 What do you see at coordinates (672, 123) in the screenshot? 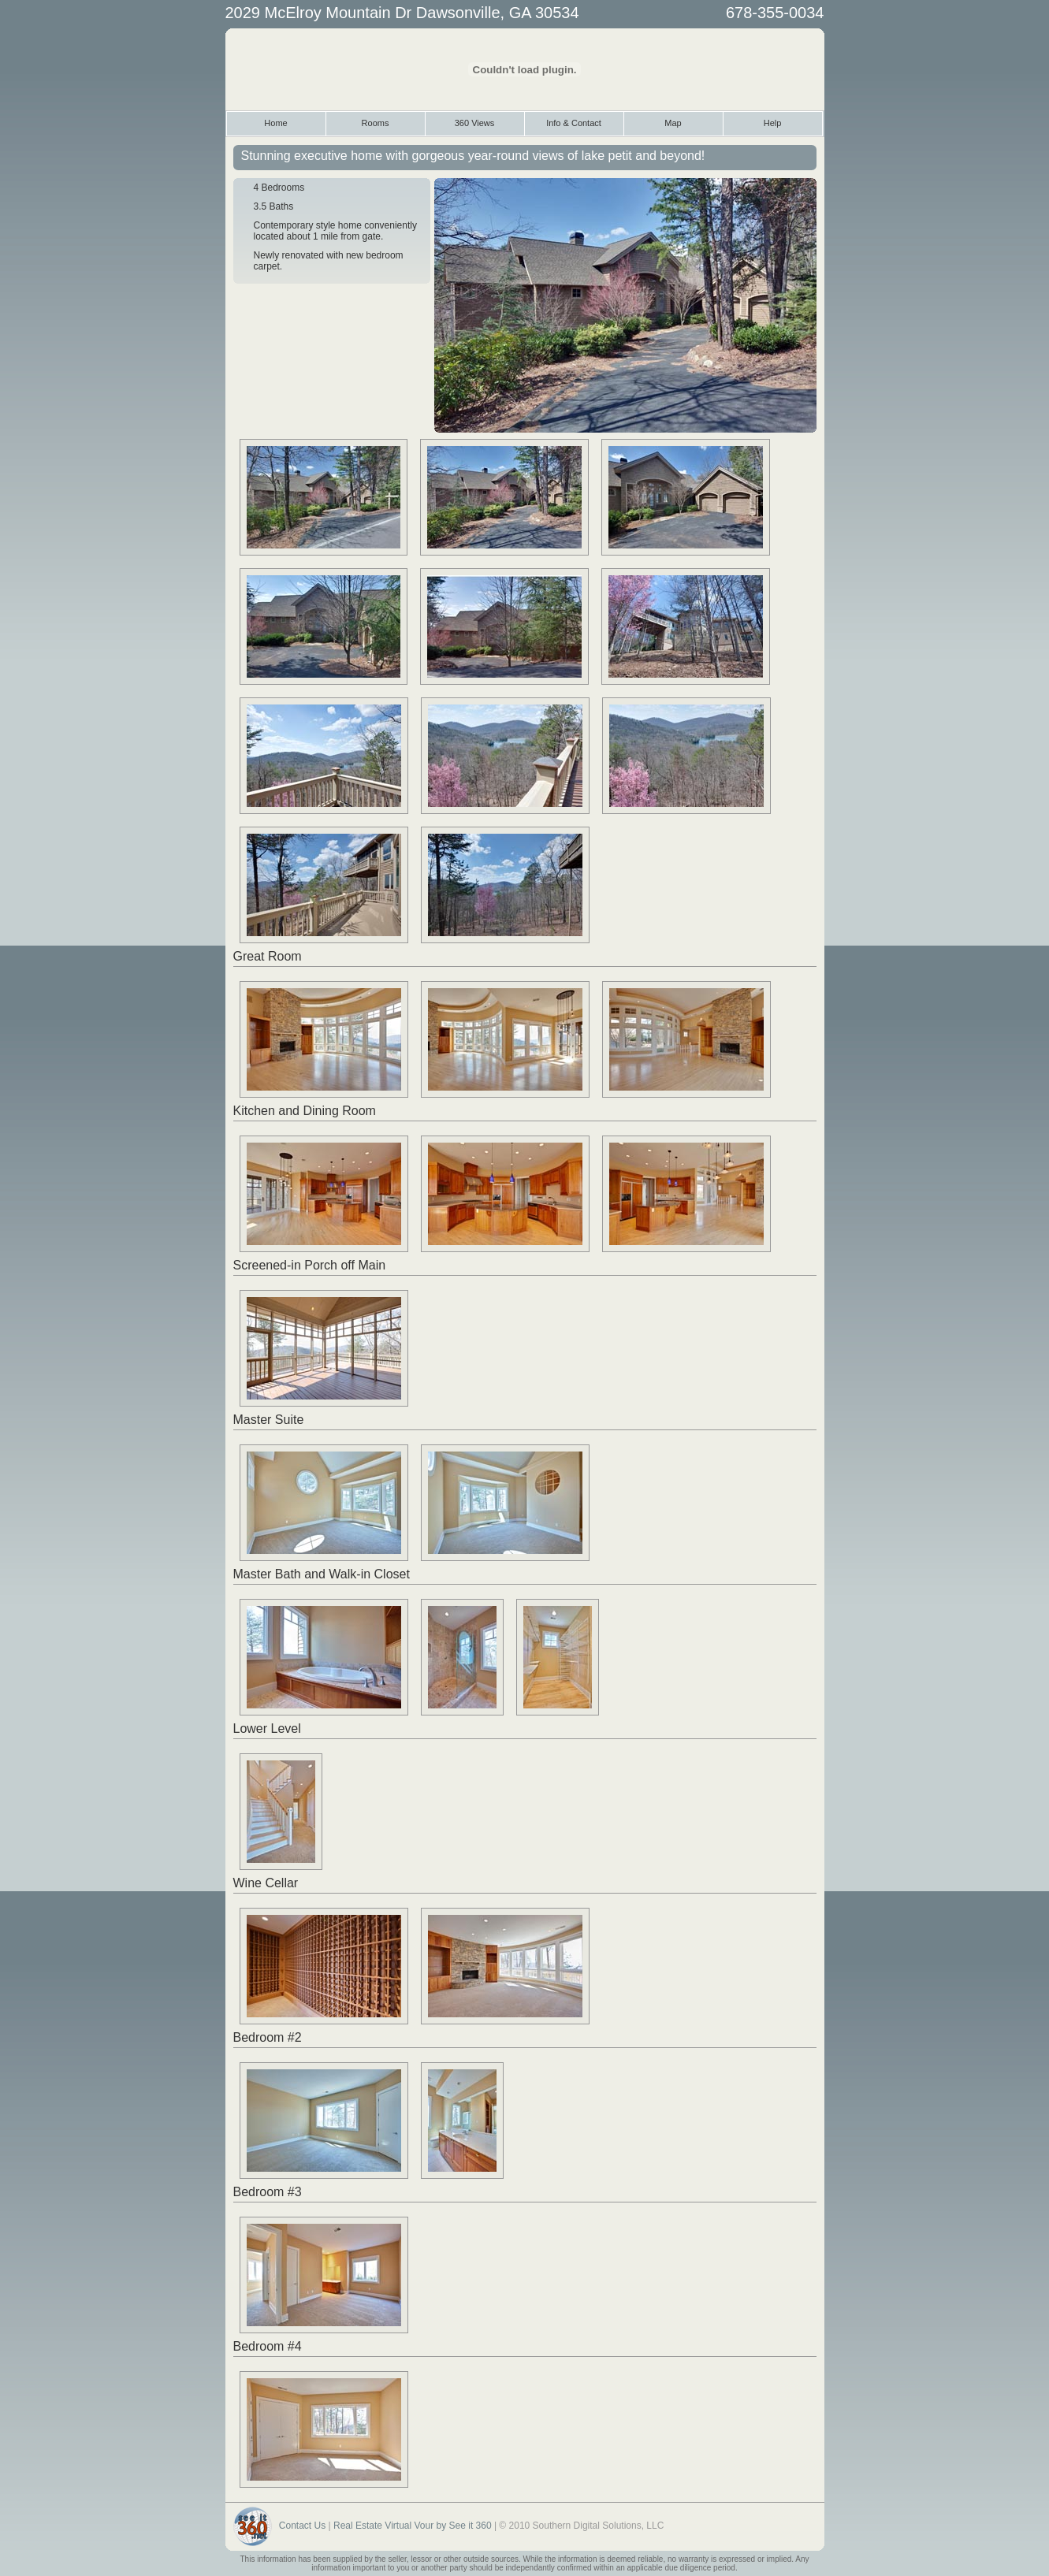
I see `Map` at bounding box center [672, 123].